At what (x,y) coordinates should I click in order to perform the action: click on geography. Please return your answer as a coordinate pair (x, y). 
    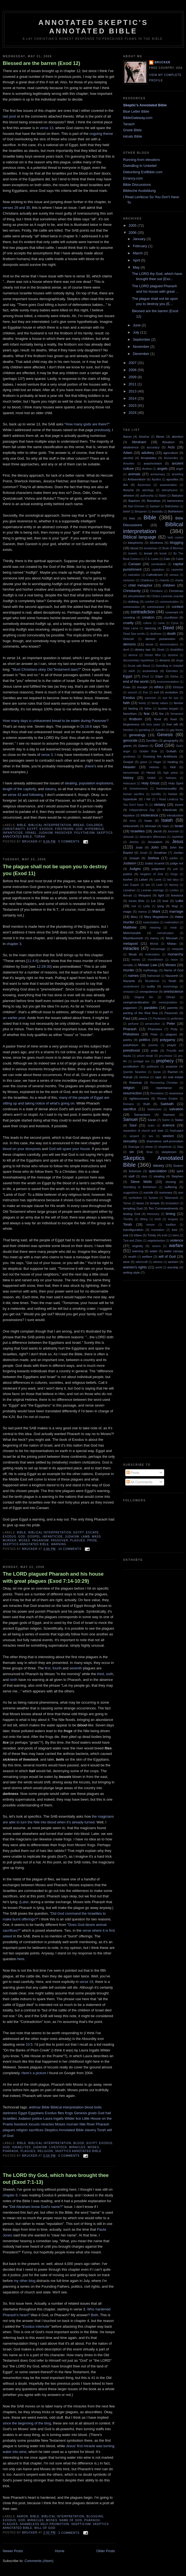
    Looking at the image, I should click on (170, 740).